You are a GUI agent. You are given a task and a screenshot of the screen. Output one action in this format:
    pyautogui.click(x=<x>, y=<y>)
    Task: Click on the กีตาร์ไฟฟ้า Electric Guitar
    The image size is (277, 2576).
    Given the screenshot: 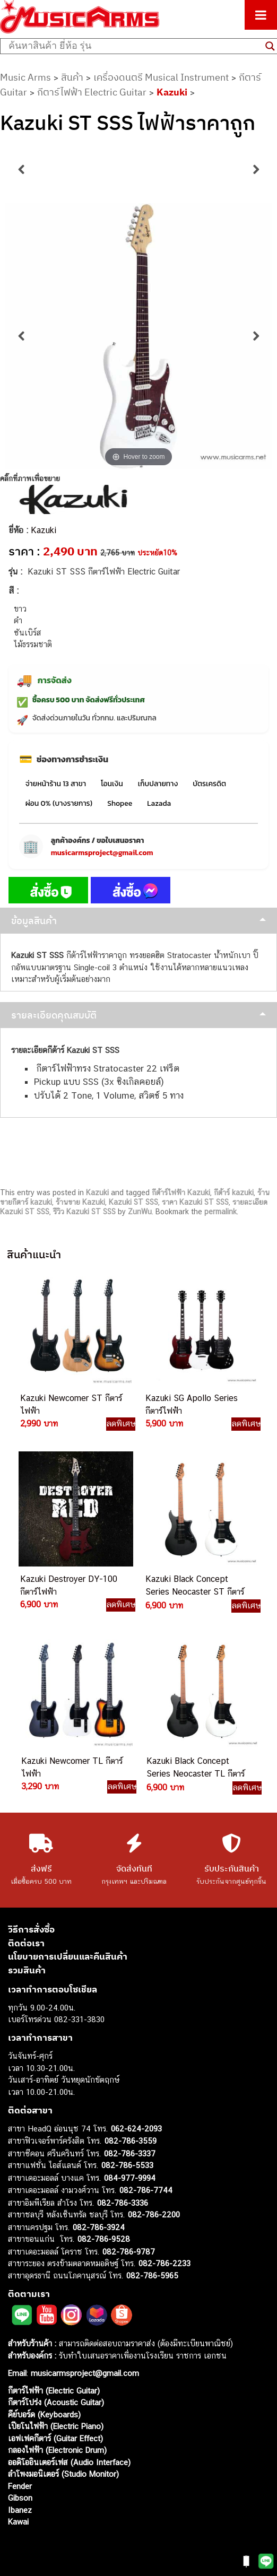 What is the action you would take?
    pyautogui.click(x=91, y=92)
    